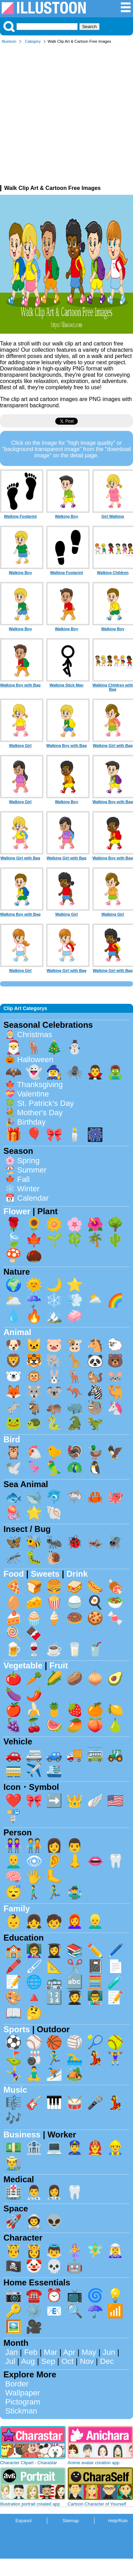 The height and width of the screenshot is (2576, 133). Describe the element at coordinates (75, 1966) in the screenshot. I see `✂️` at that location.